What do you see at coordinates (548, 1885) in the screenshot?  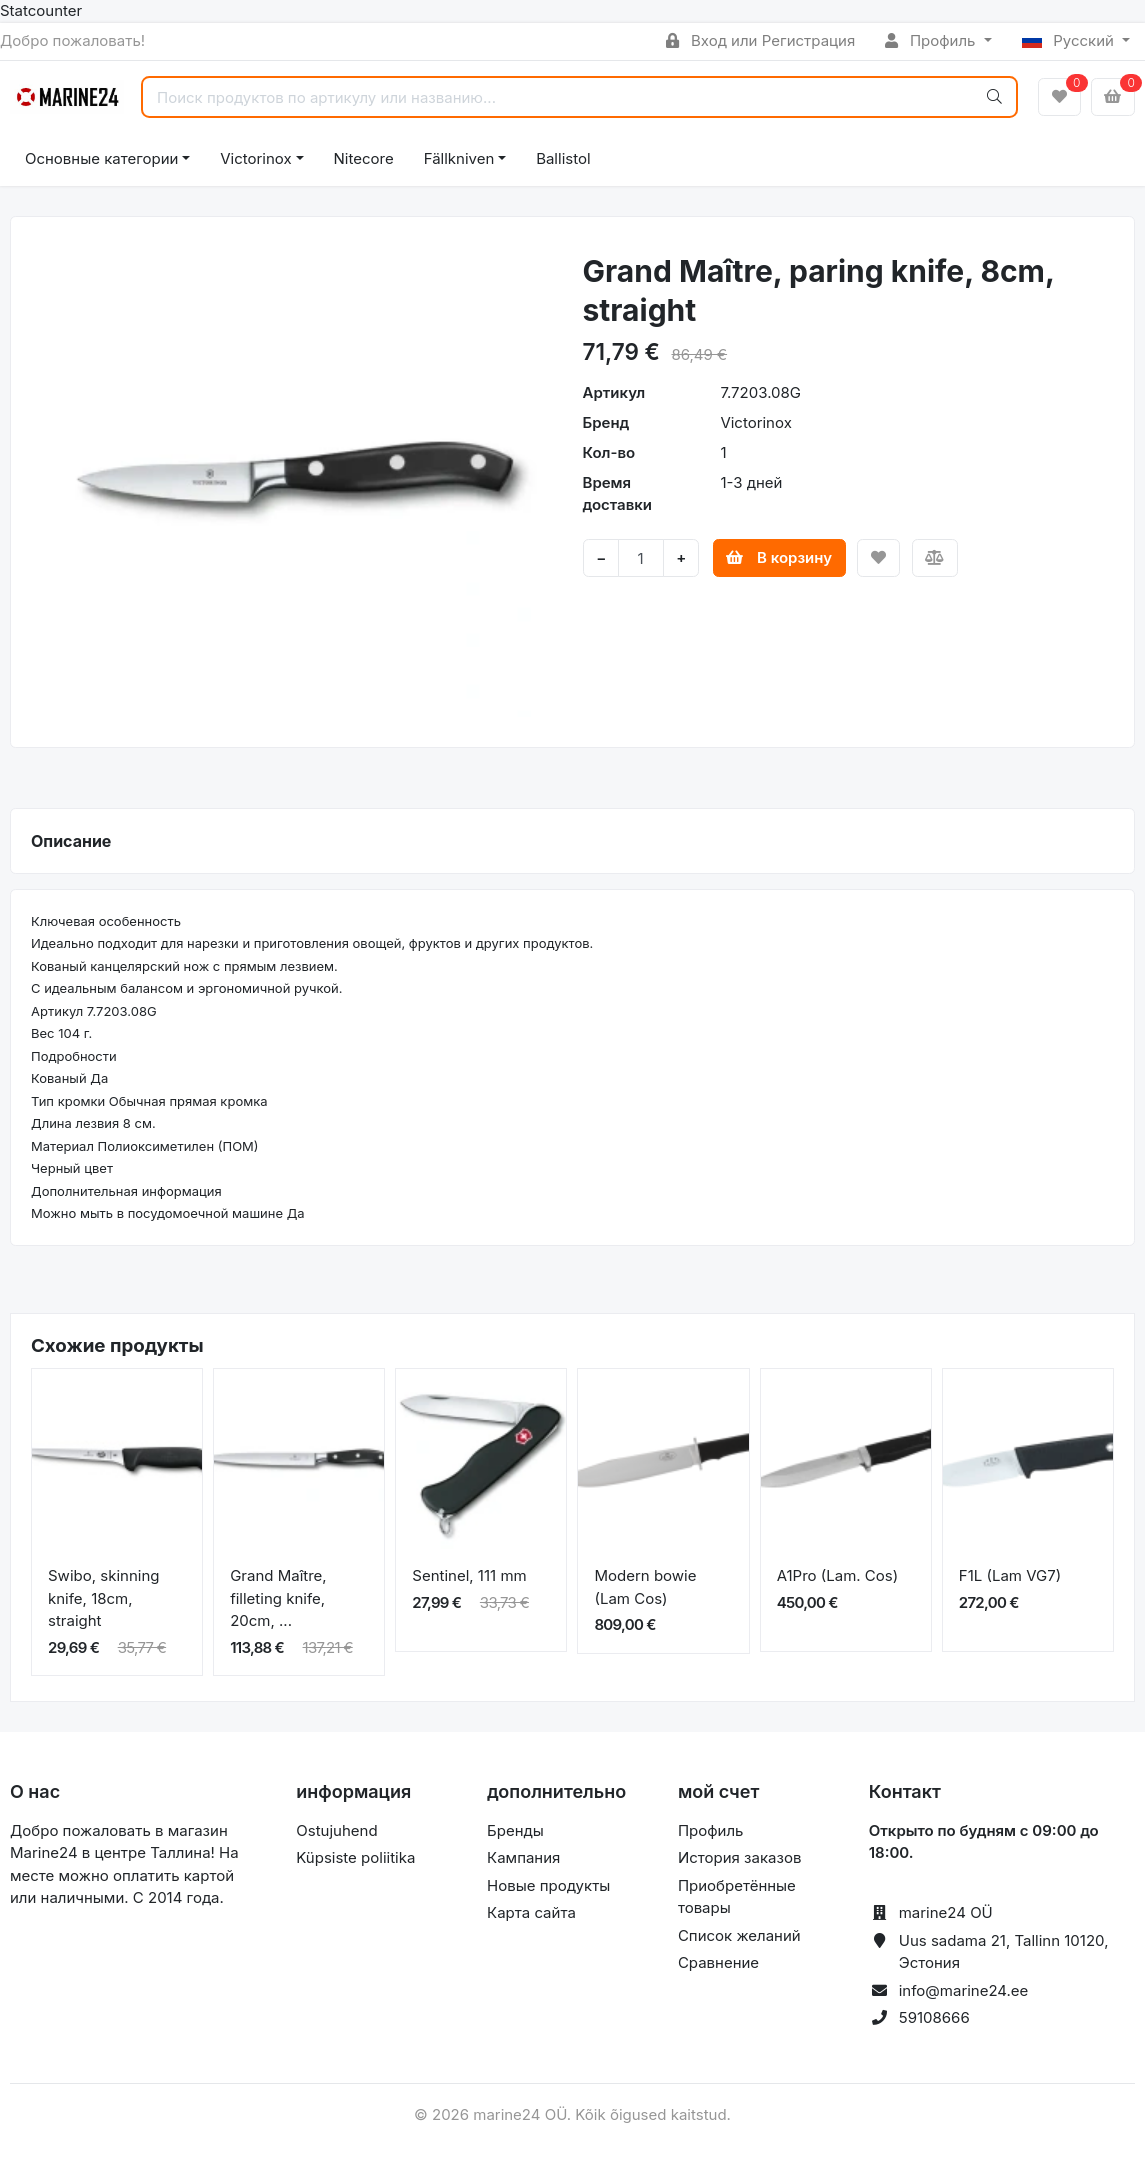 I see `Новые продукты` at bounding box center [548, 1885].